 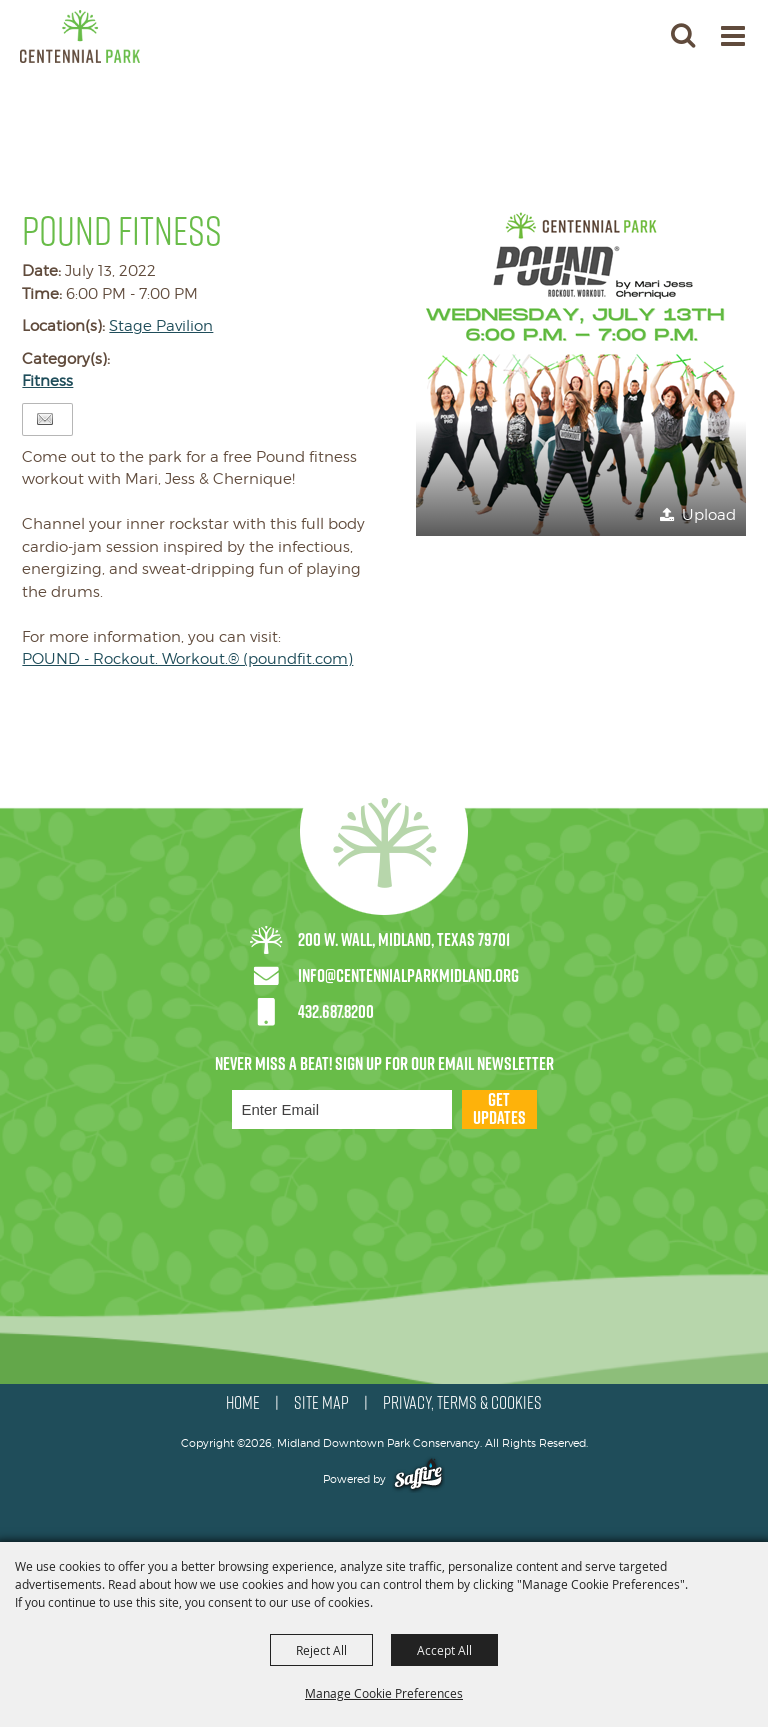 I want to click on PRIVACY, TERMS & COOKIES, so click(x=462, y=1403).